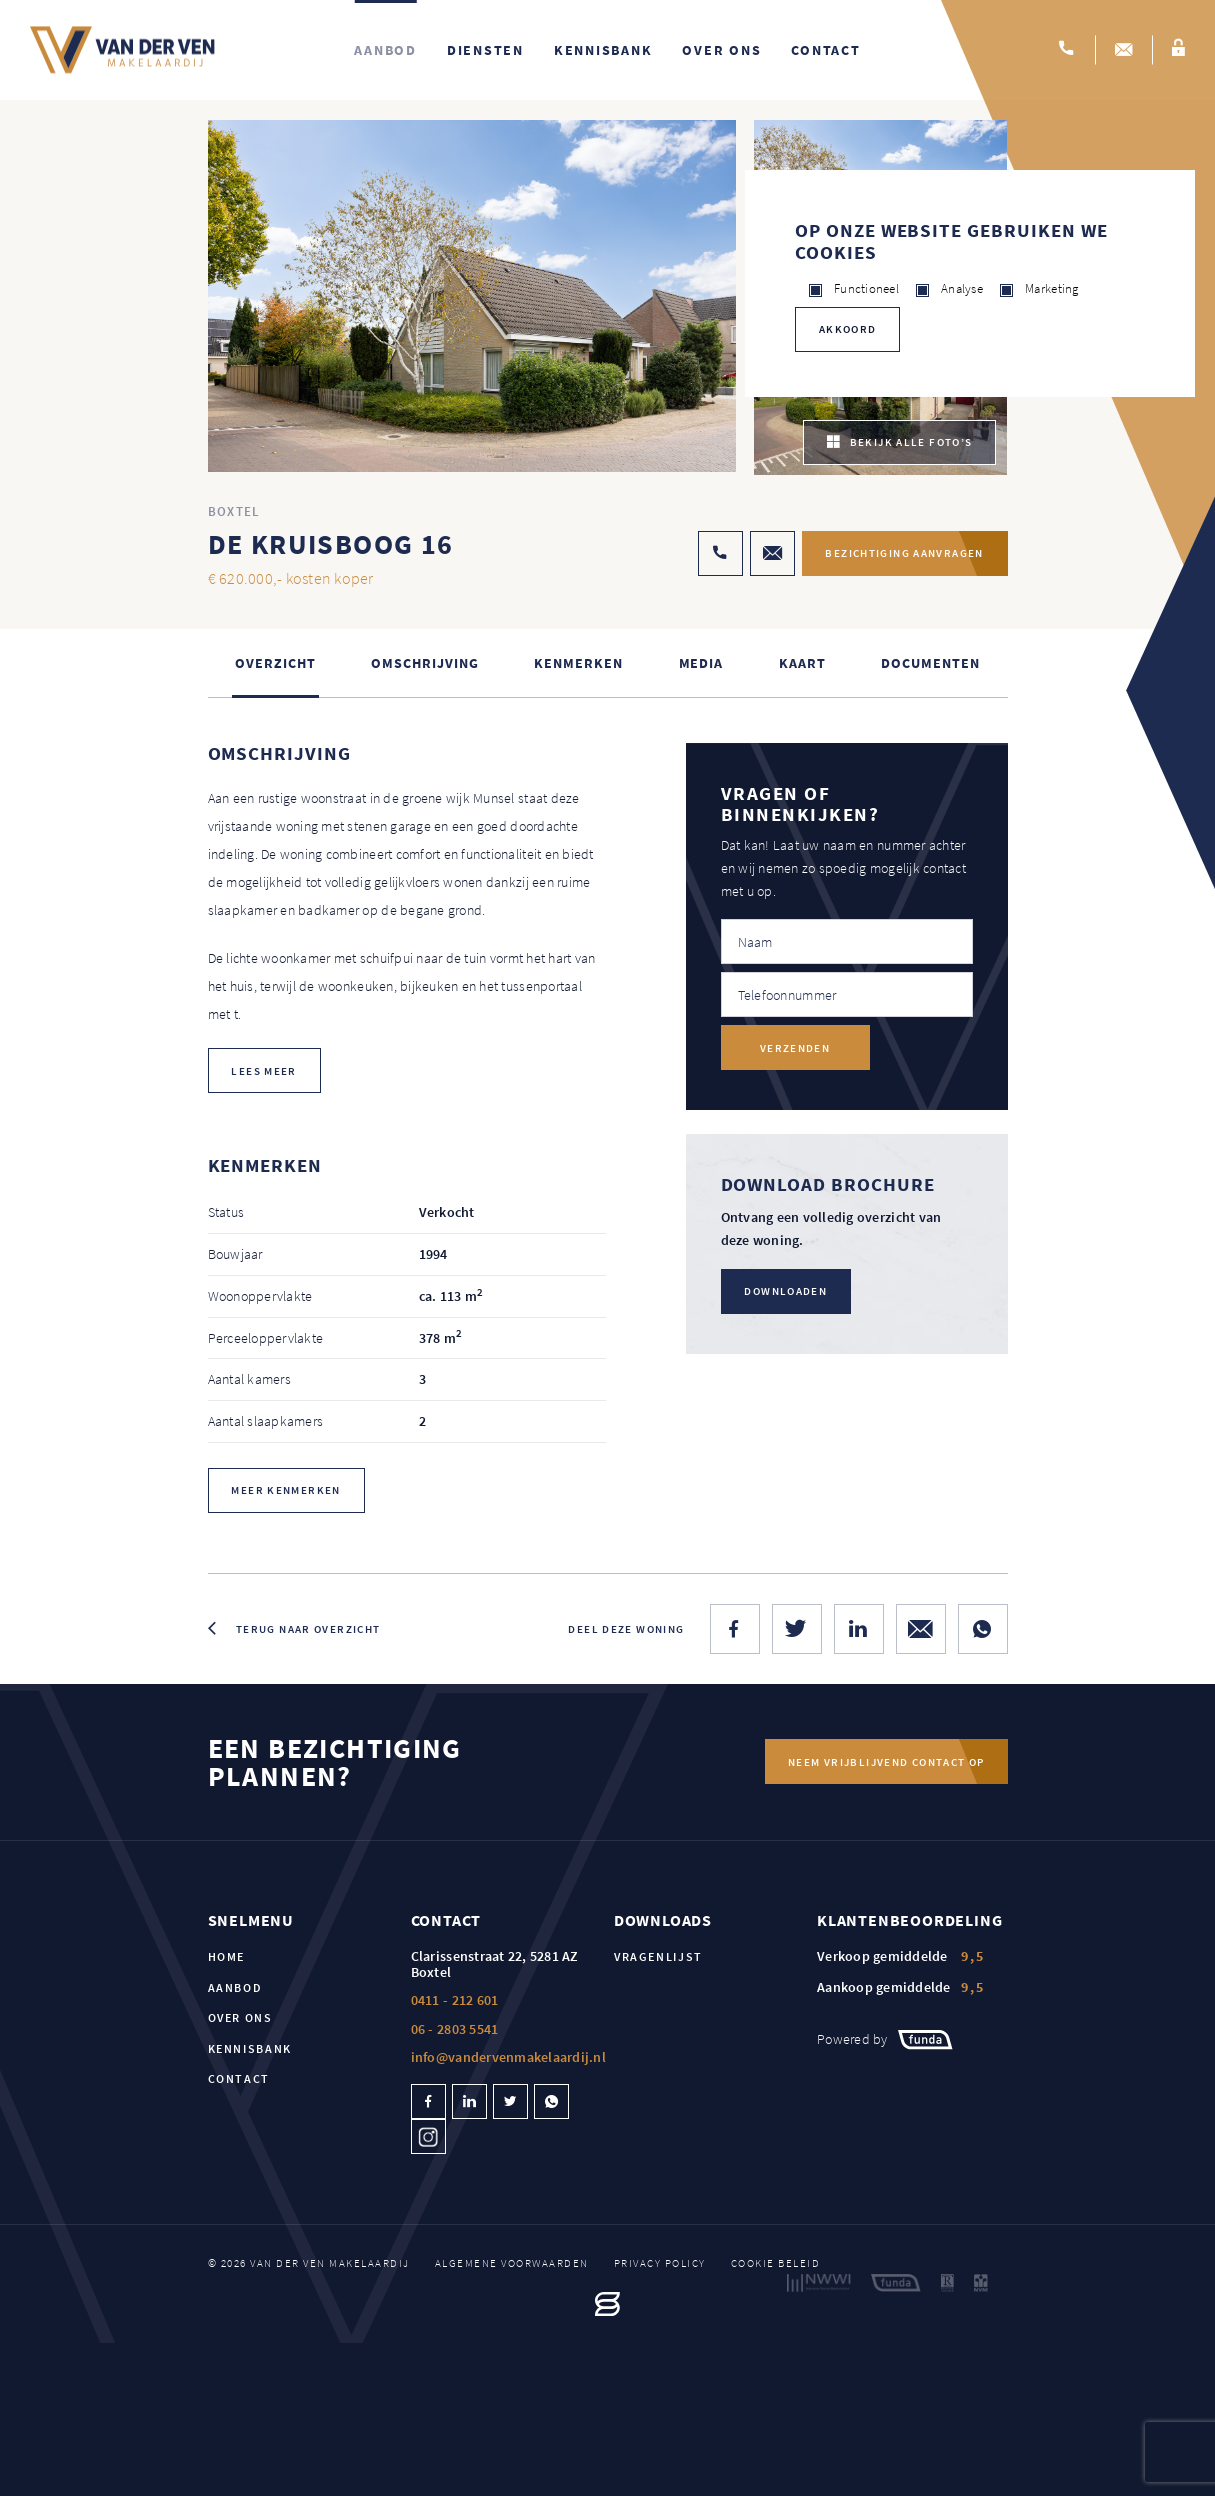 This screenshot has width=1215, height=2496. What do you see at coordinates (227, 1957) in the screenshot?
I see `Home` at bounding box center [227, 1957].